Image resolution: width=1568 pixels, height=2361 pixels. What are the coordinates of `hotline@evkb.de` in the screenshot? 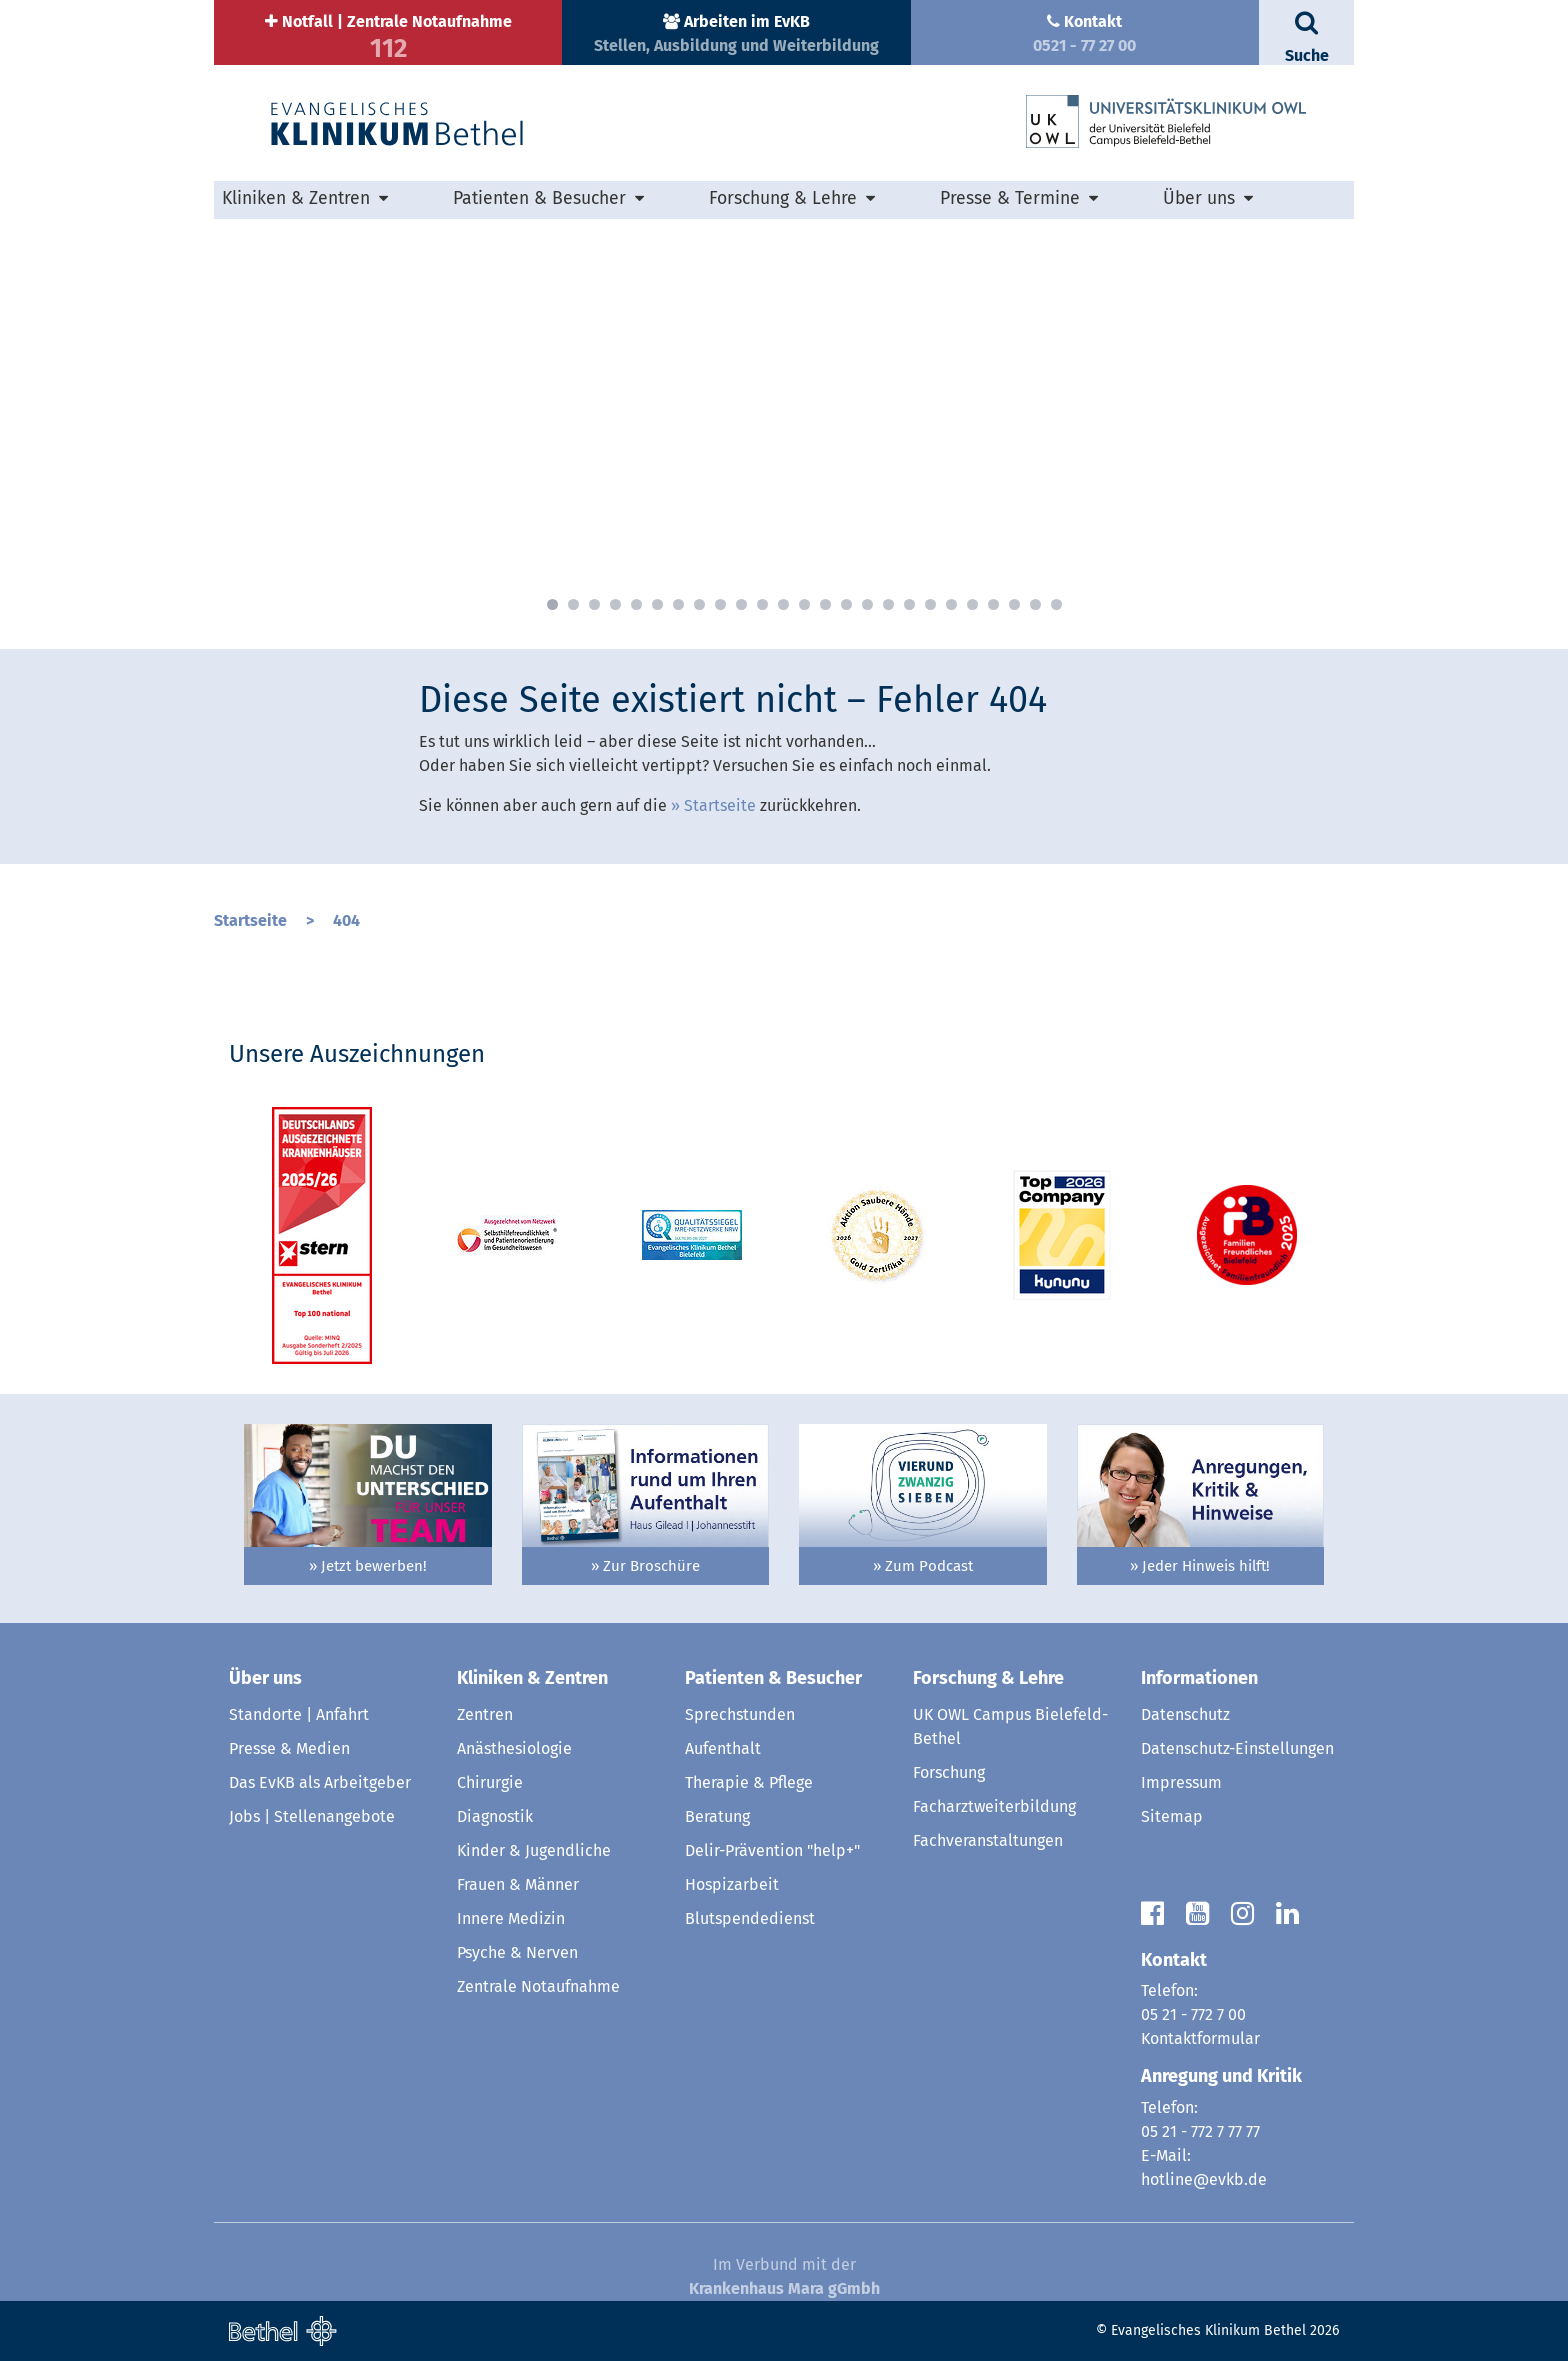 It's located at (1204, 2179).